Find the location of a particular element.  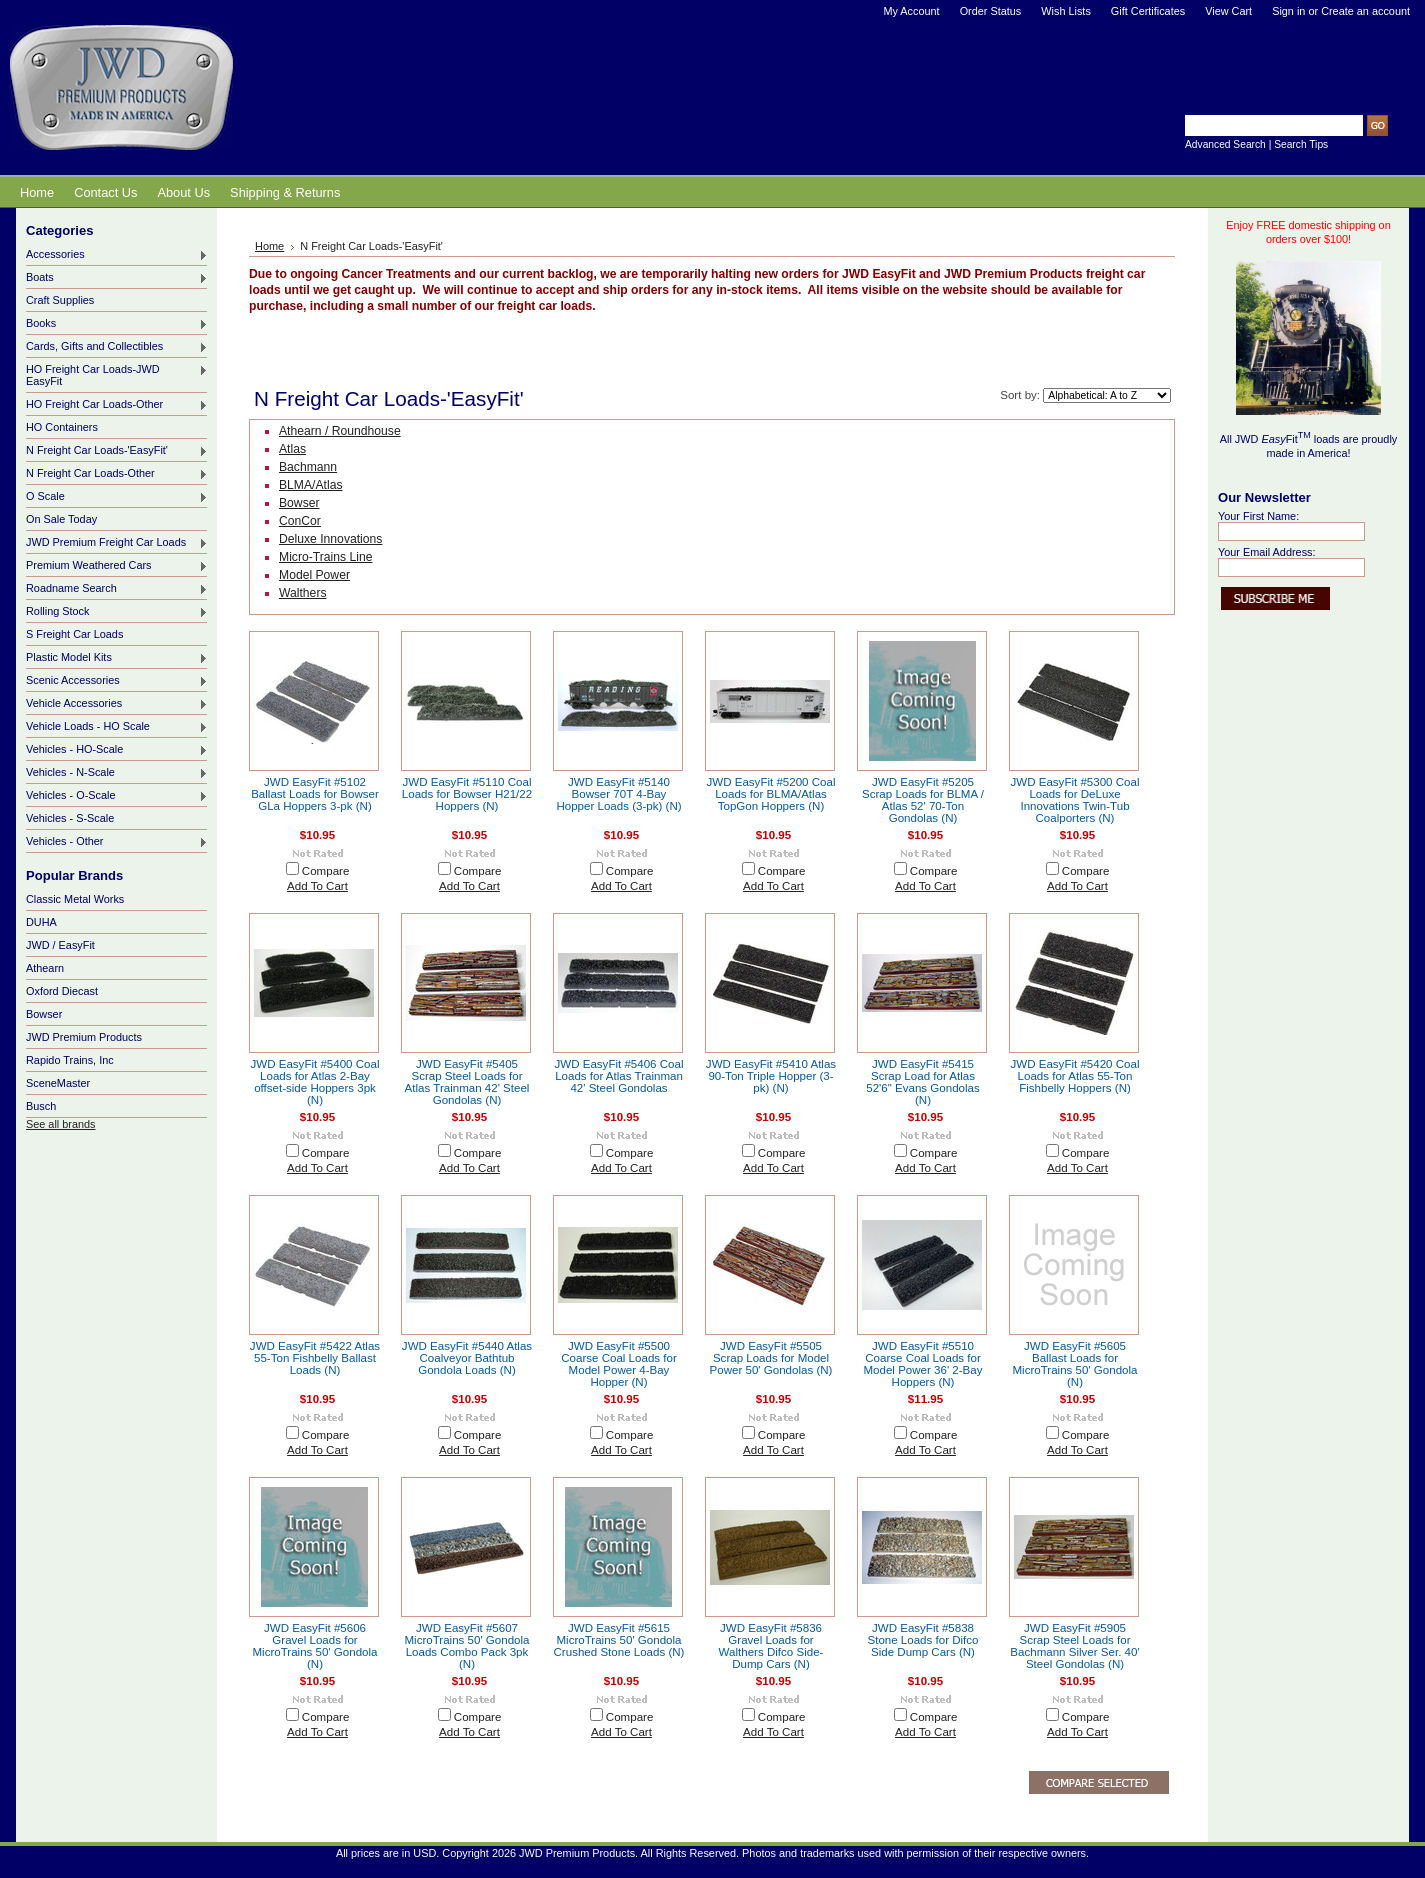

N Freight Car Loads-Other is located at coordinates (117, 474).